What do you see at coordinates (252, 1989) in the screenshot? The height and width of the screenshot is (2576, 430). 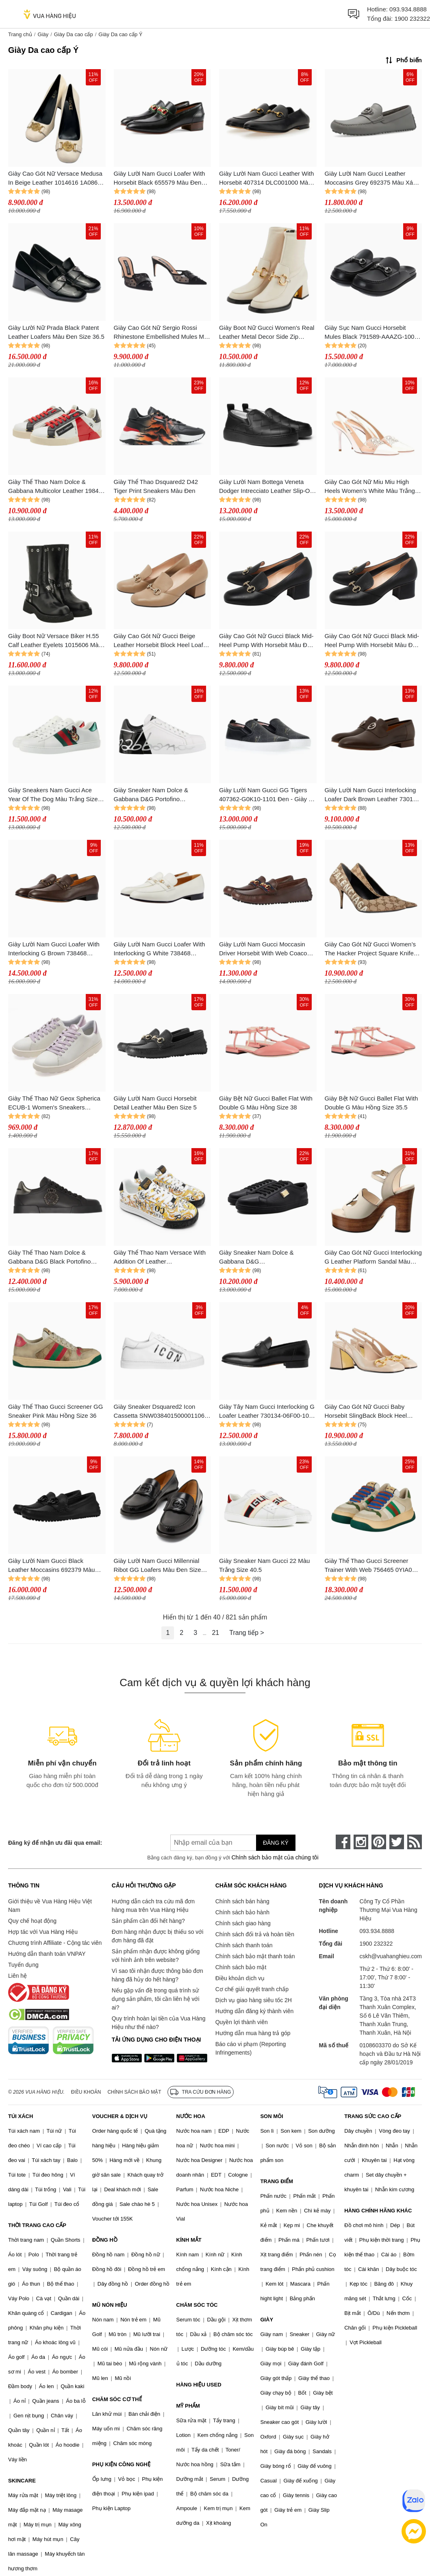 I see `Cơ chế giải quyết tranh chấp` at bounding box center [252, 1989].